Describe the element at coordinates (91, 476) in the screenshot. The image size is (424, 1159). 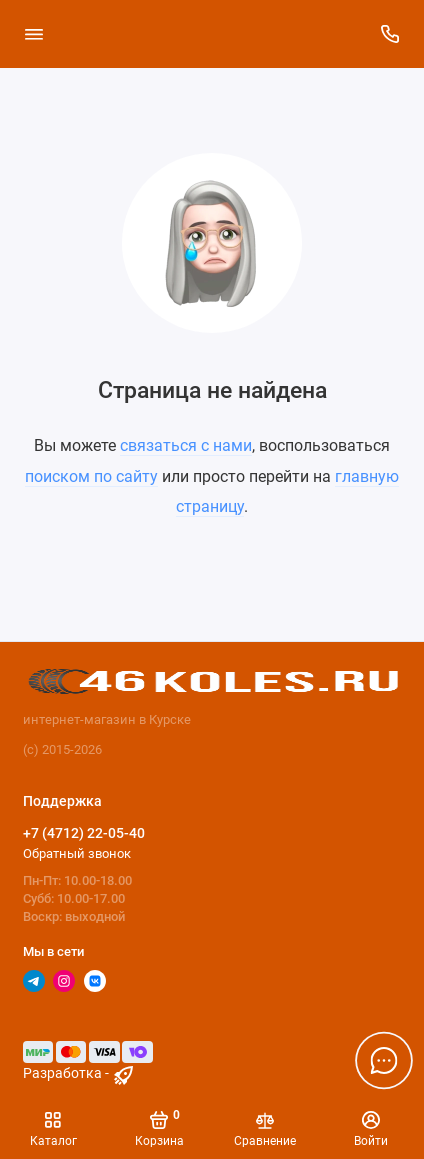
I see `поиском по сайту` at that location.